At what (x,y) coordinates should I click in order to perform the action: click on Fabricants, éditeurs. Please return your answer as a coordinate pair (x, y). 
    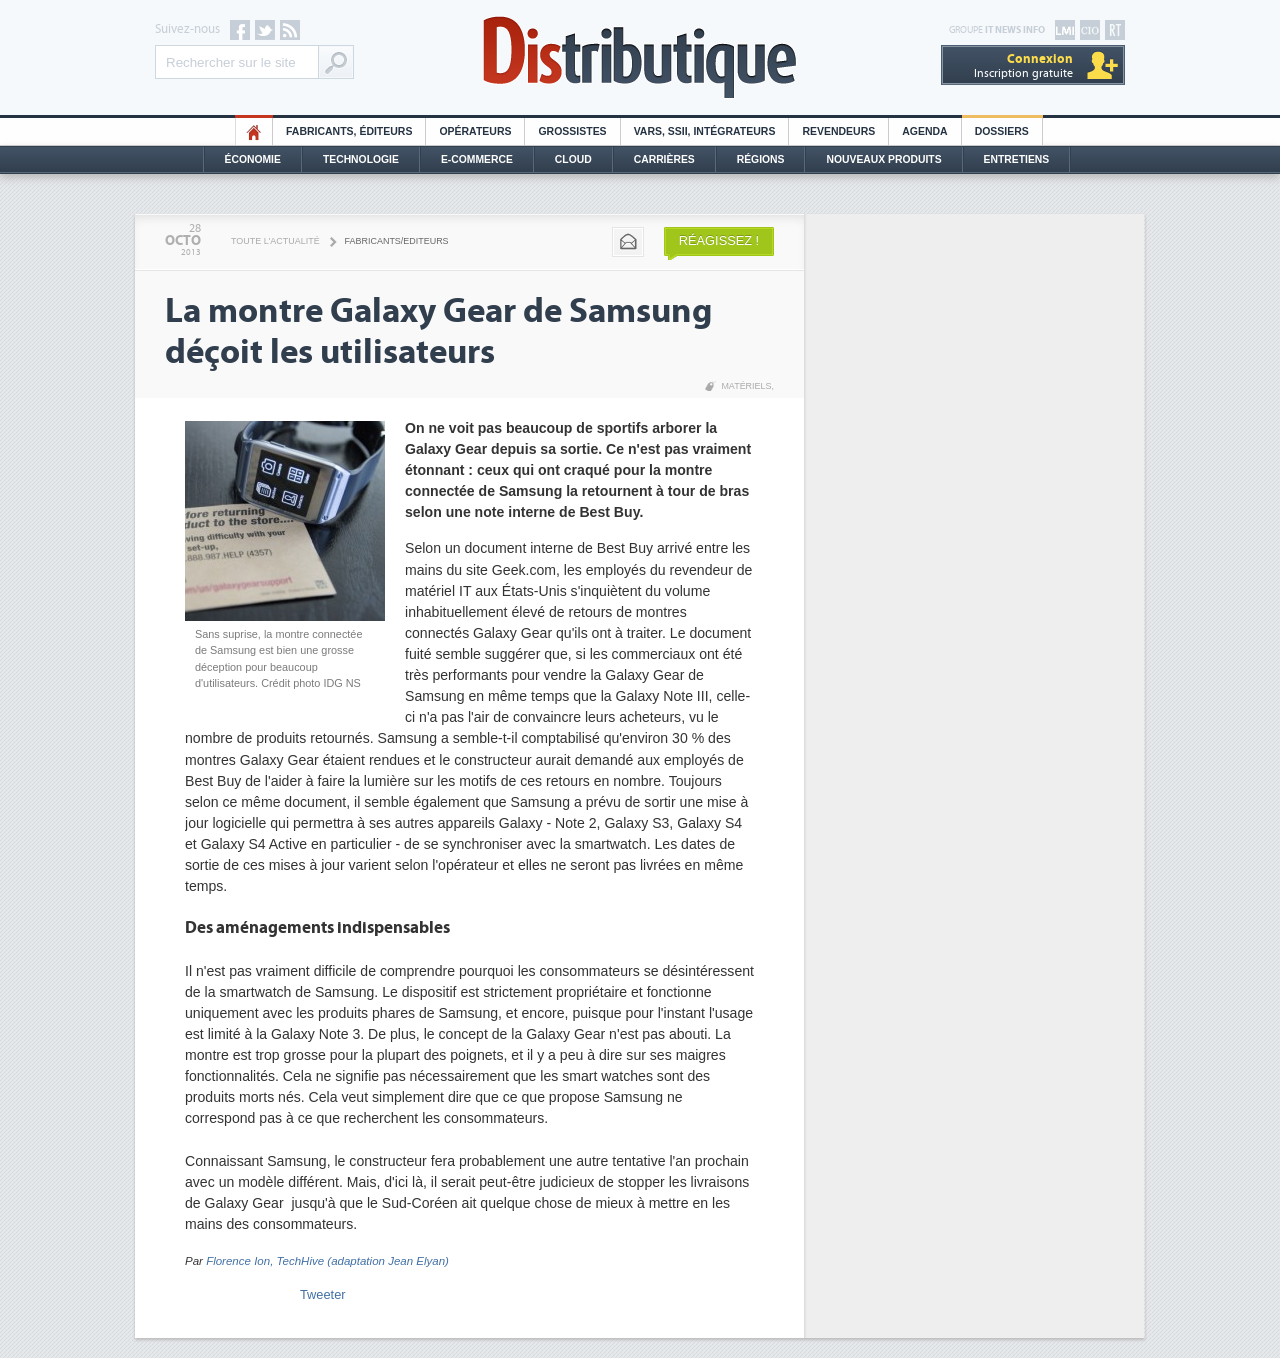
    Looking at the image, I should click on (349, 131).